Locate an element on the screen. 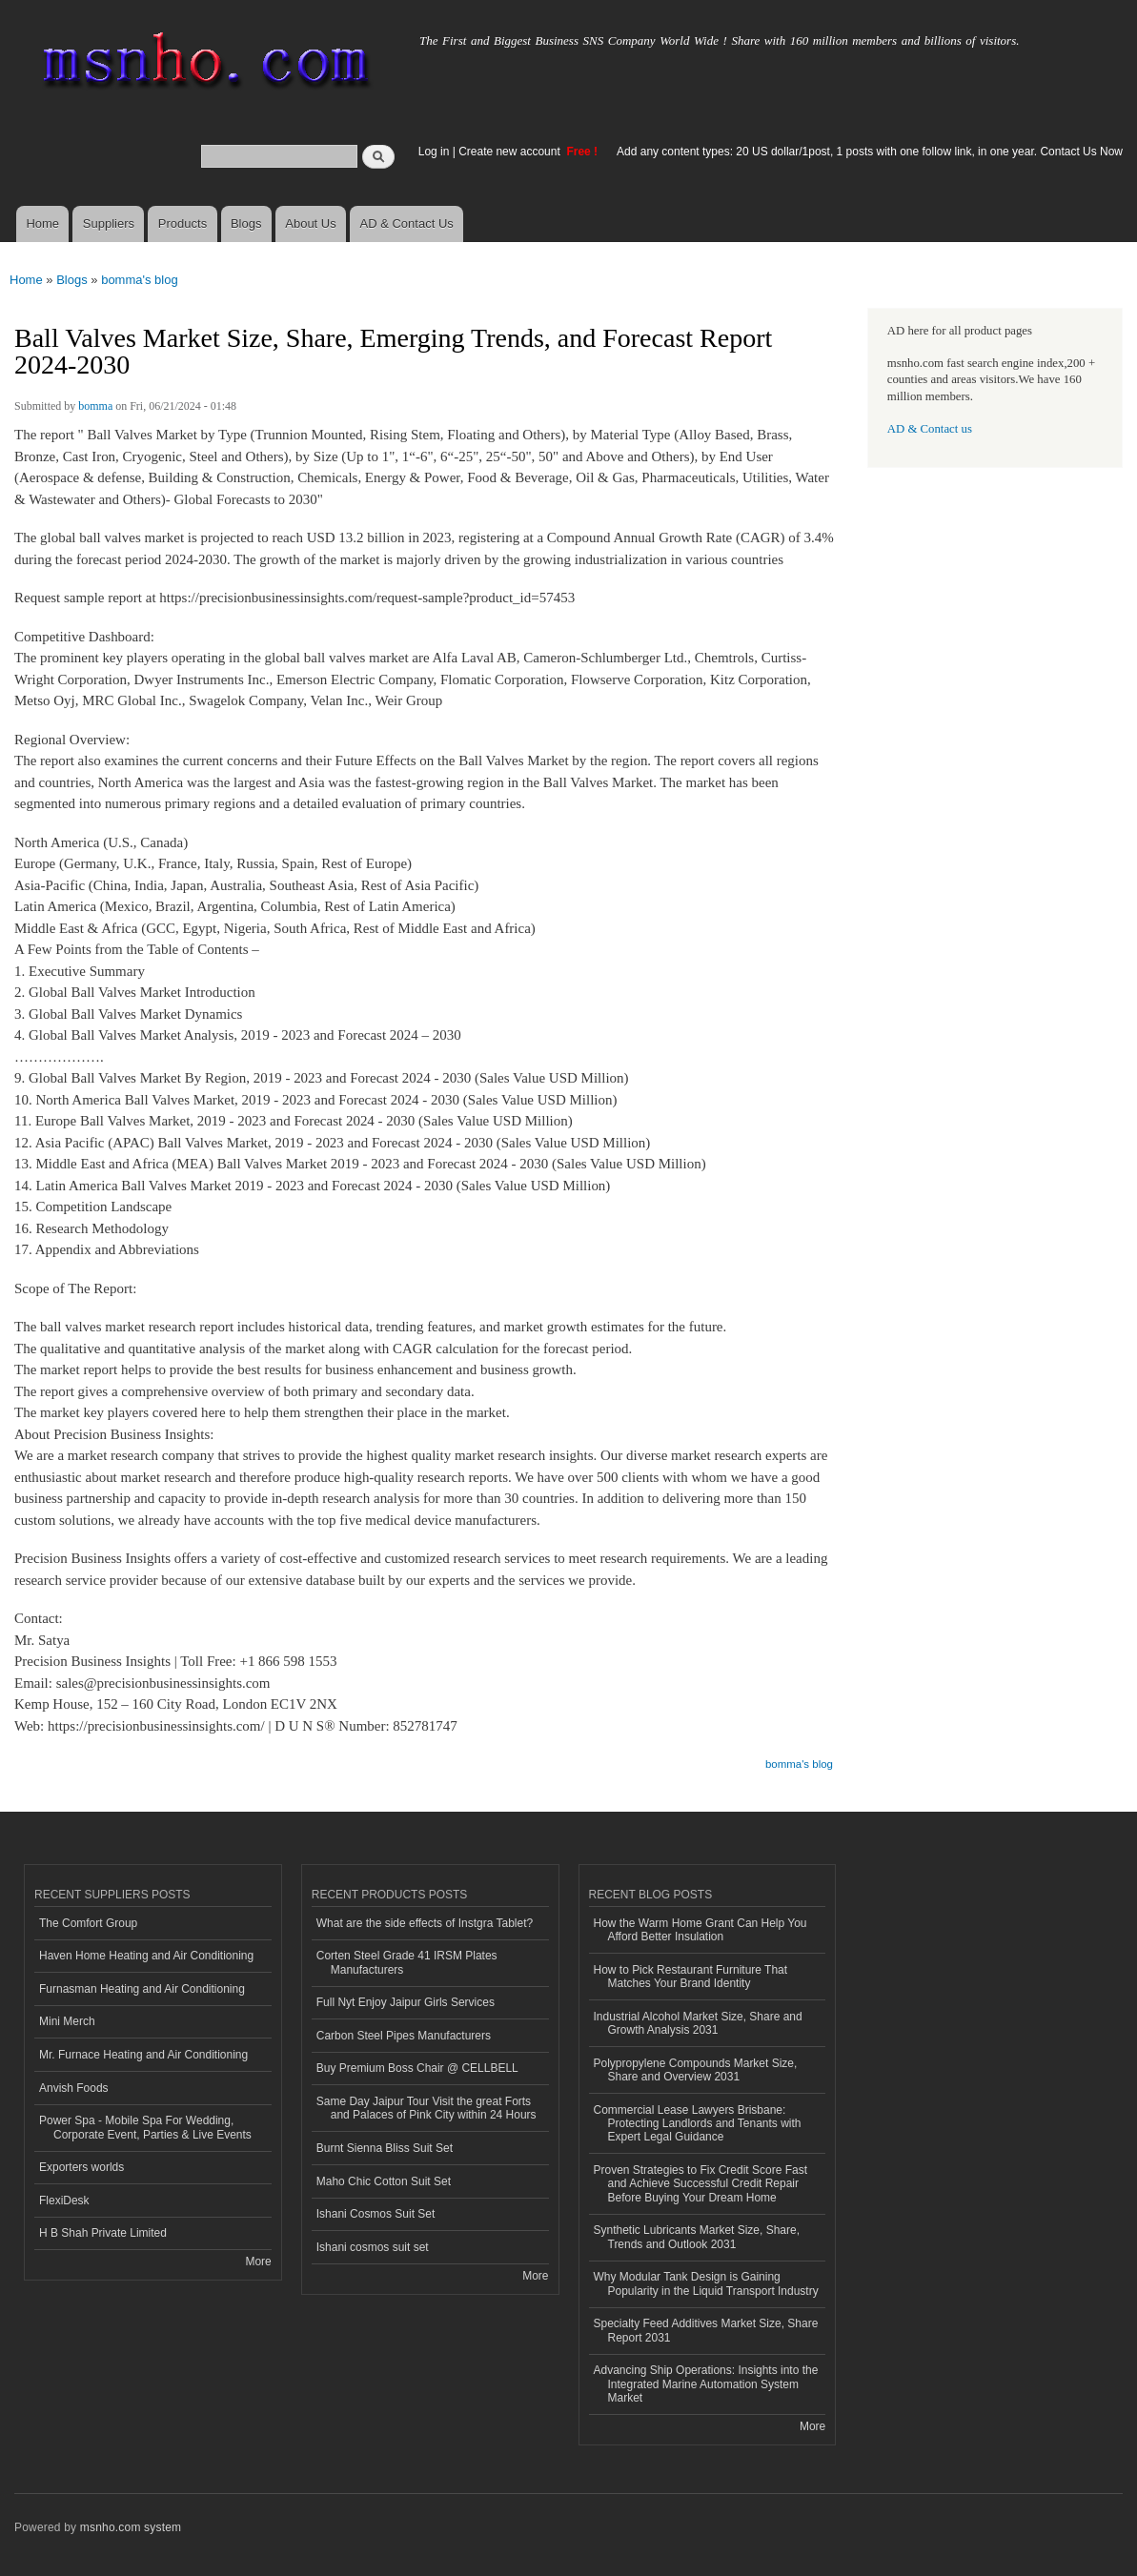 This screenshot has width=1137, height=2576. Commercial Lease Lawyers Brisbane: Protecting Landlords and Tenants with Expert Legal Guidance is located at coordinates (698, 2123).